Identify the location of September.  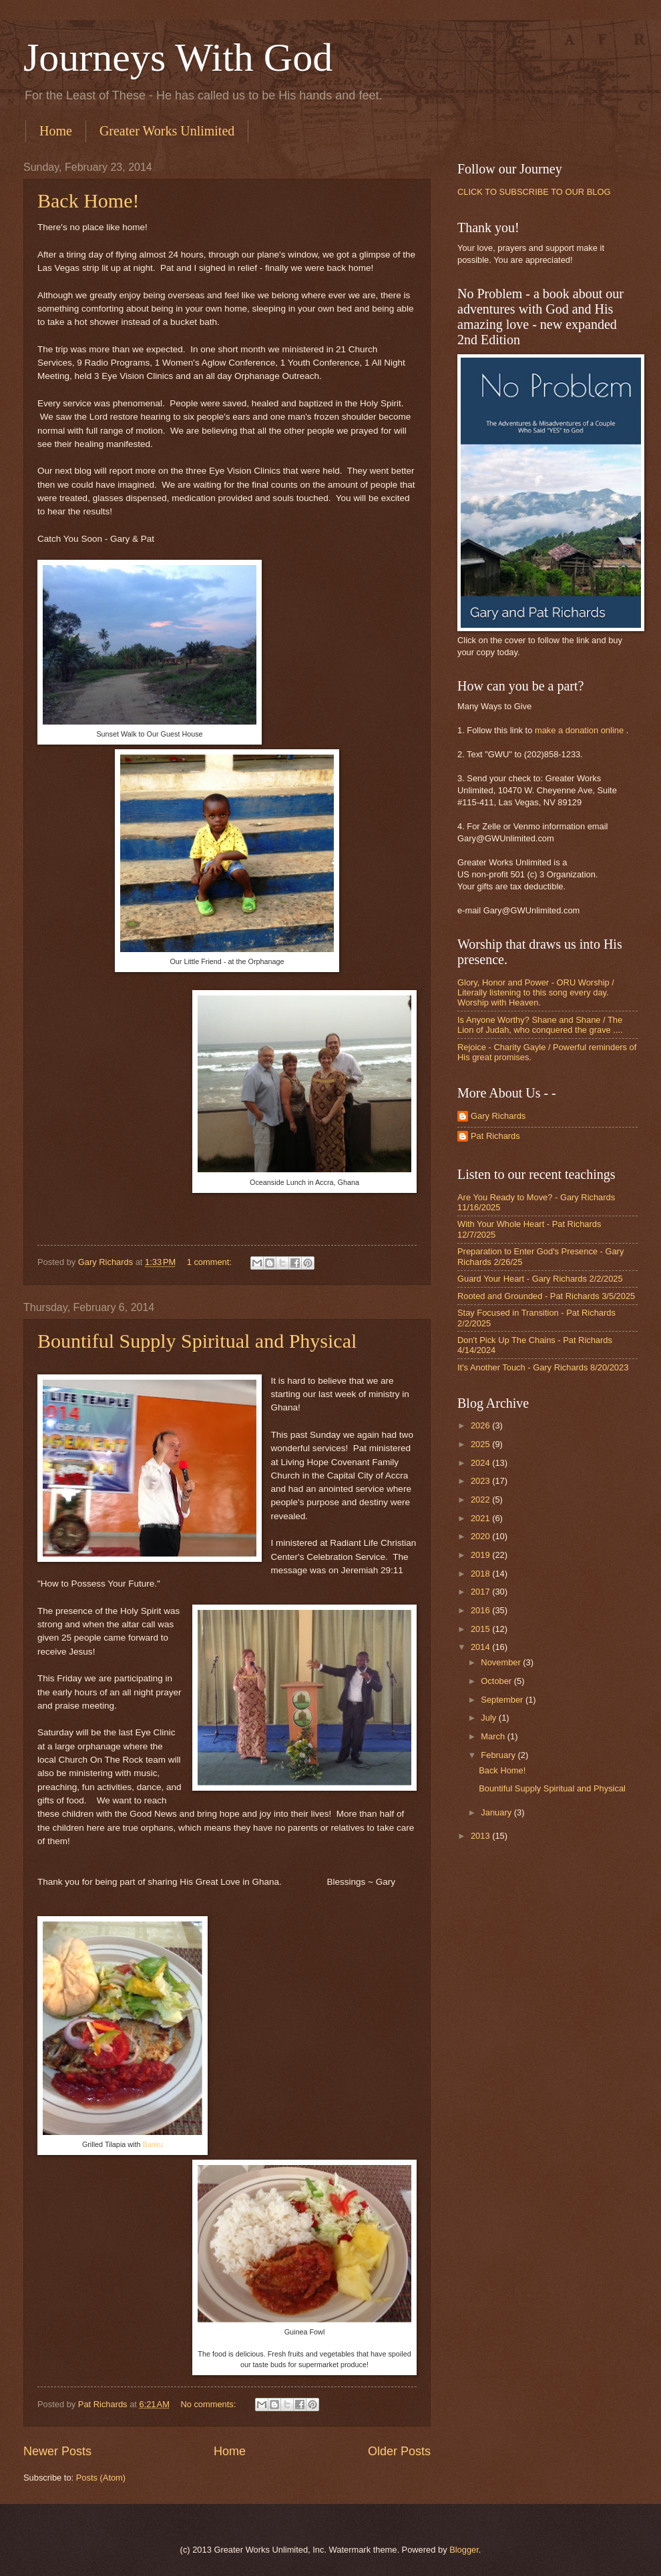
(503, 1700).